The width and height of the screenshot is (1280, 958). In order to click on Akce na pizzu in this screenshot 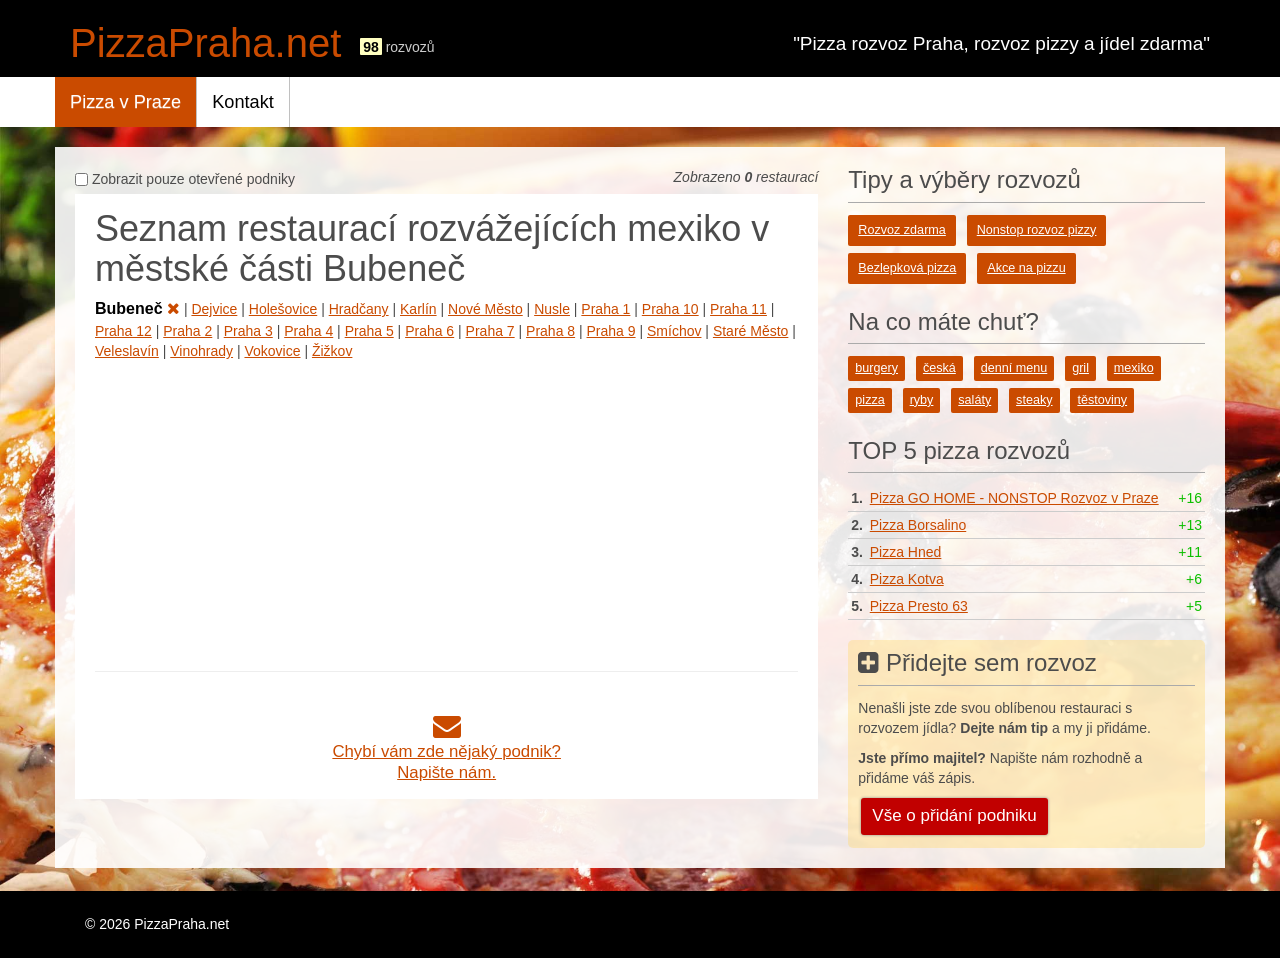, I will do `click(1026, 268)`.